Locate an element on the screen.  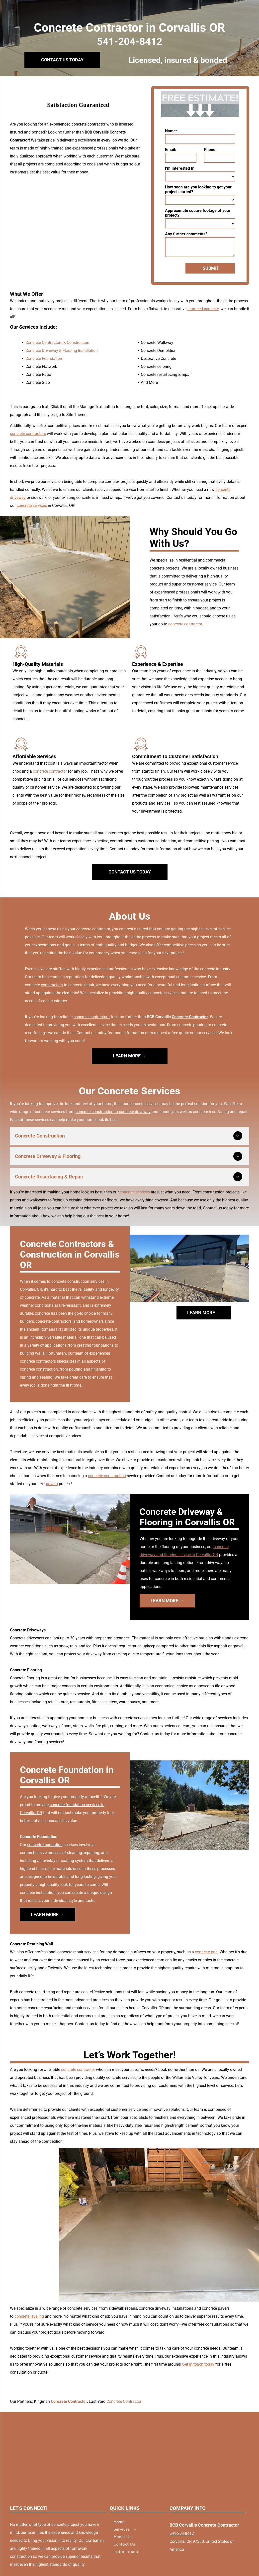
[menu] is located at coordinates (10, 6).